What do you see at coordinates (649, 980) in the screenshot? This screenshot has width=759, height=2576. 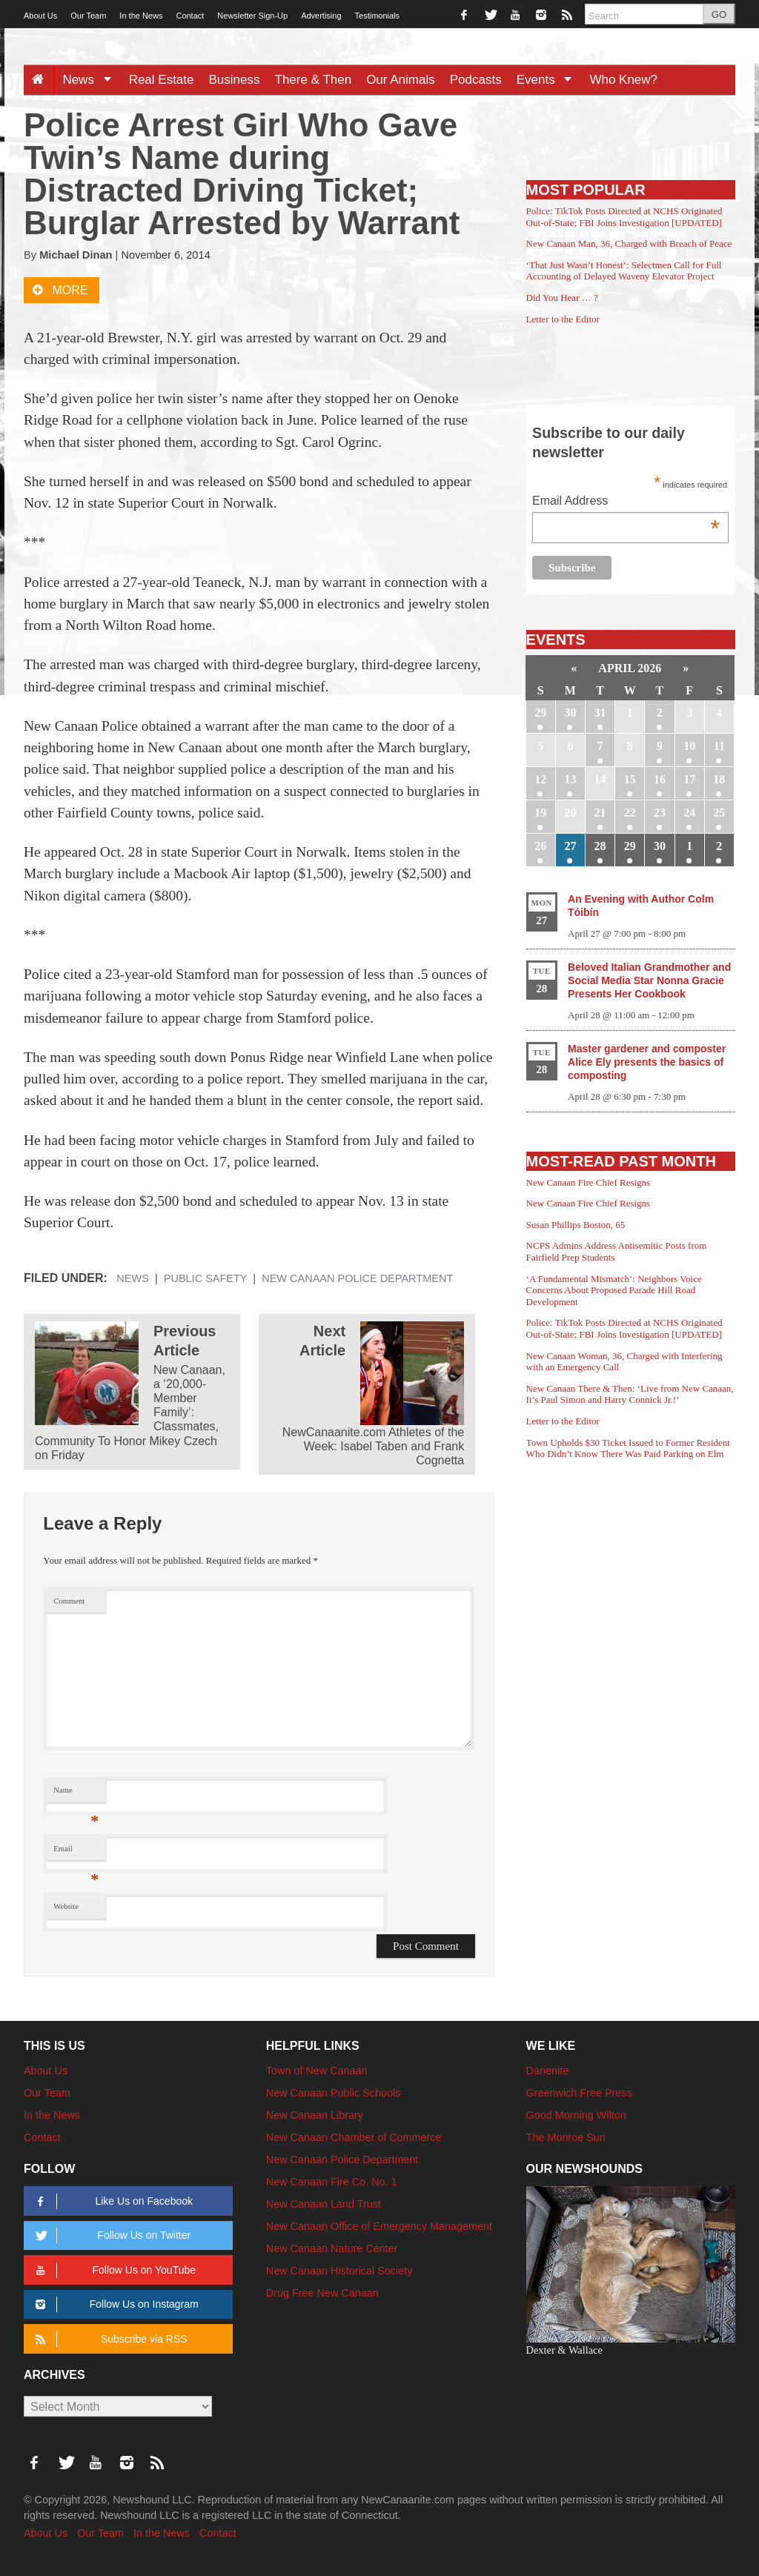 I see `Beloved Italian Grandmother and Social Media Star Nonna Gracie Presents Her Cookbook` at bounding box center [649, 980].